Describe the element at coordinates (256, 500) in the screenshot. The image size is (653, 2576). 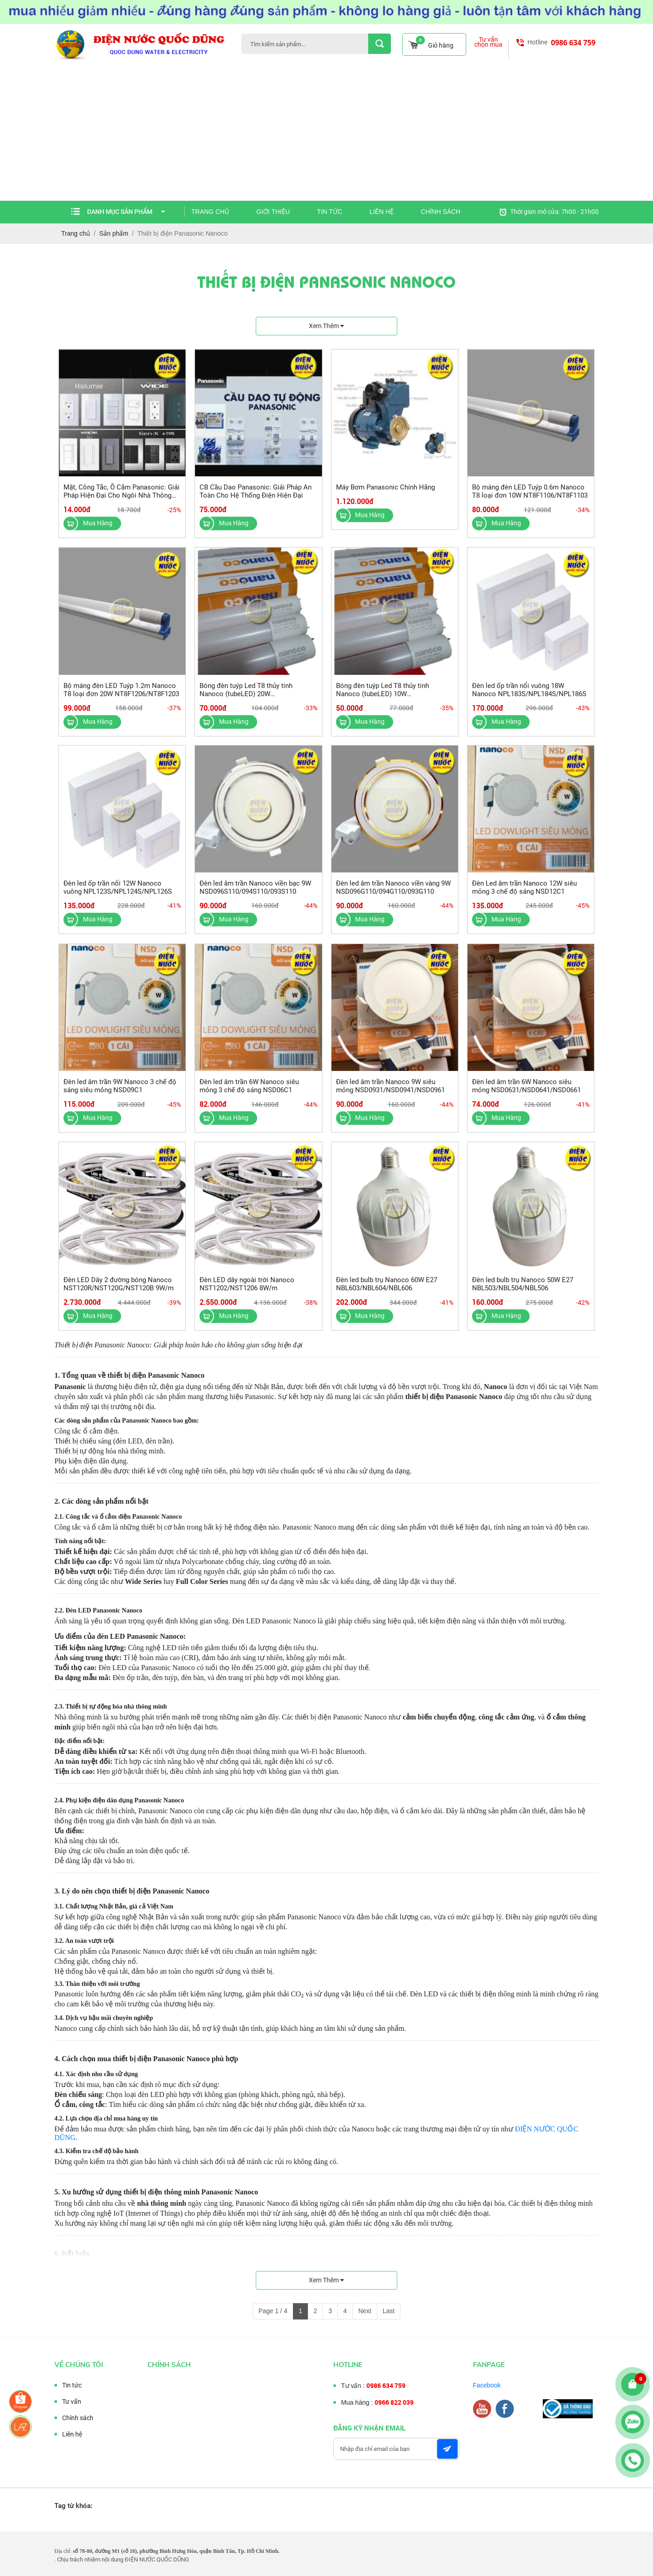
I see `CB Cầu Dao Panasonic: Giải Pháp An Toàn Cho Hệ Thống Điện Hiện Đại` at that location.